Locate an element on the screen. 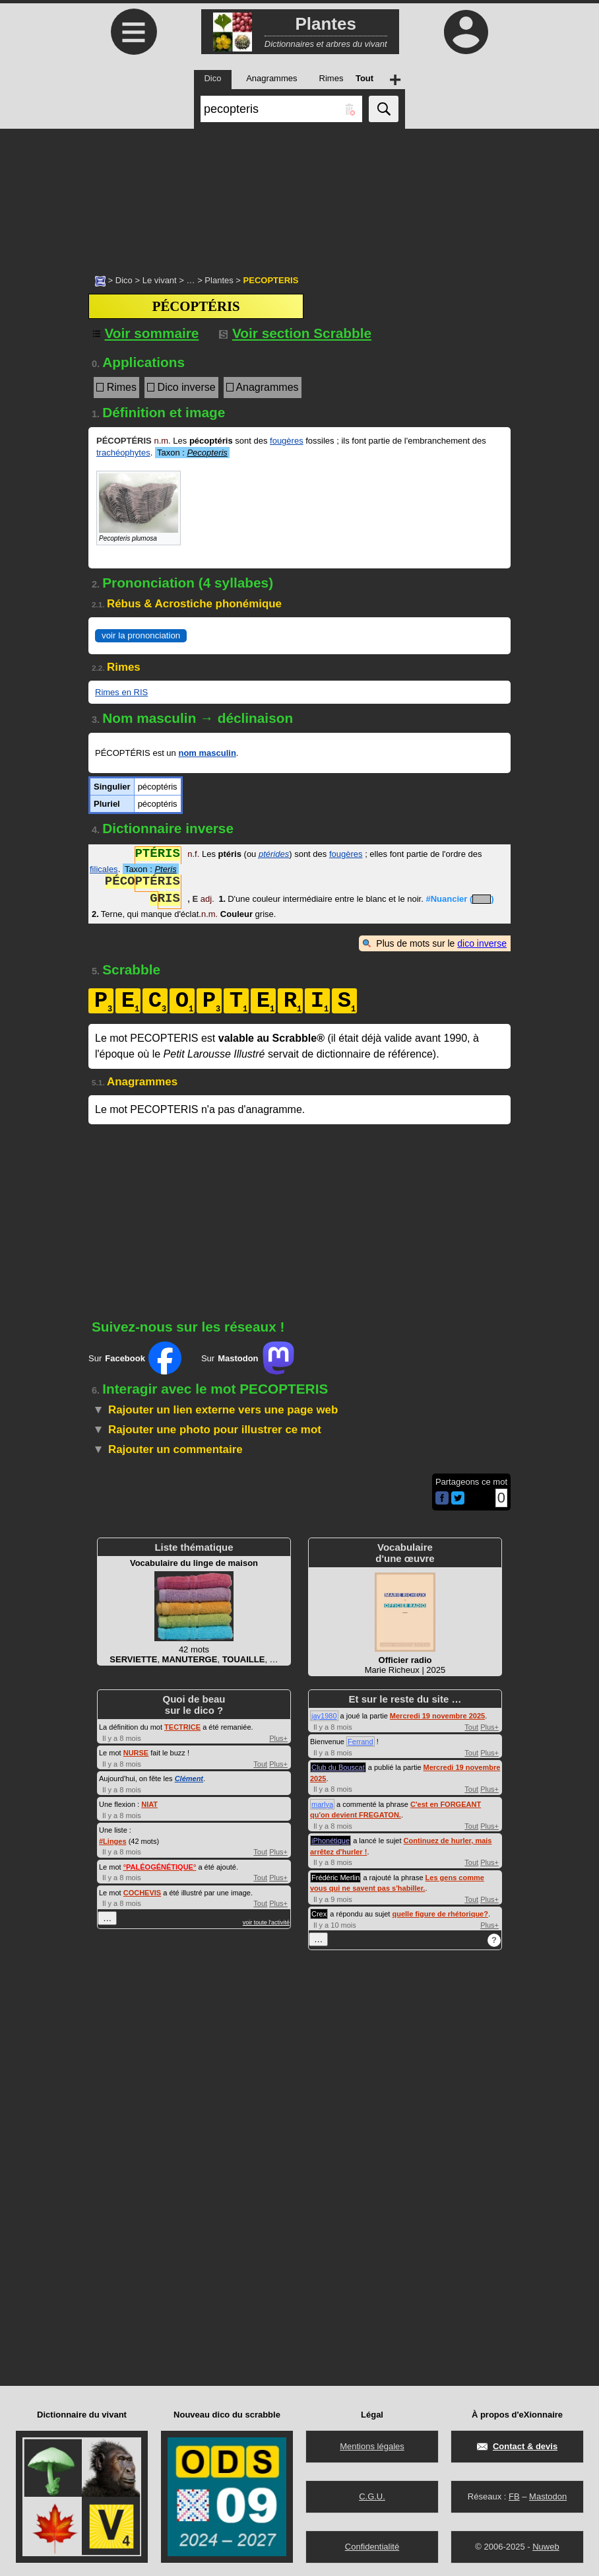  Taxon : is located at coordinates (192, 453).